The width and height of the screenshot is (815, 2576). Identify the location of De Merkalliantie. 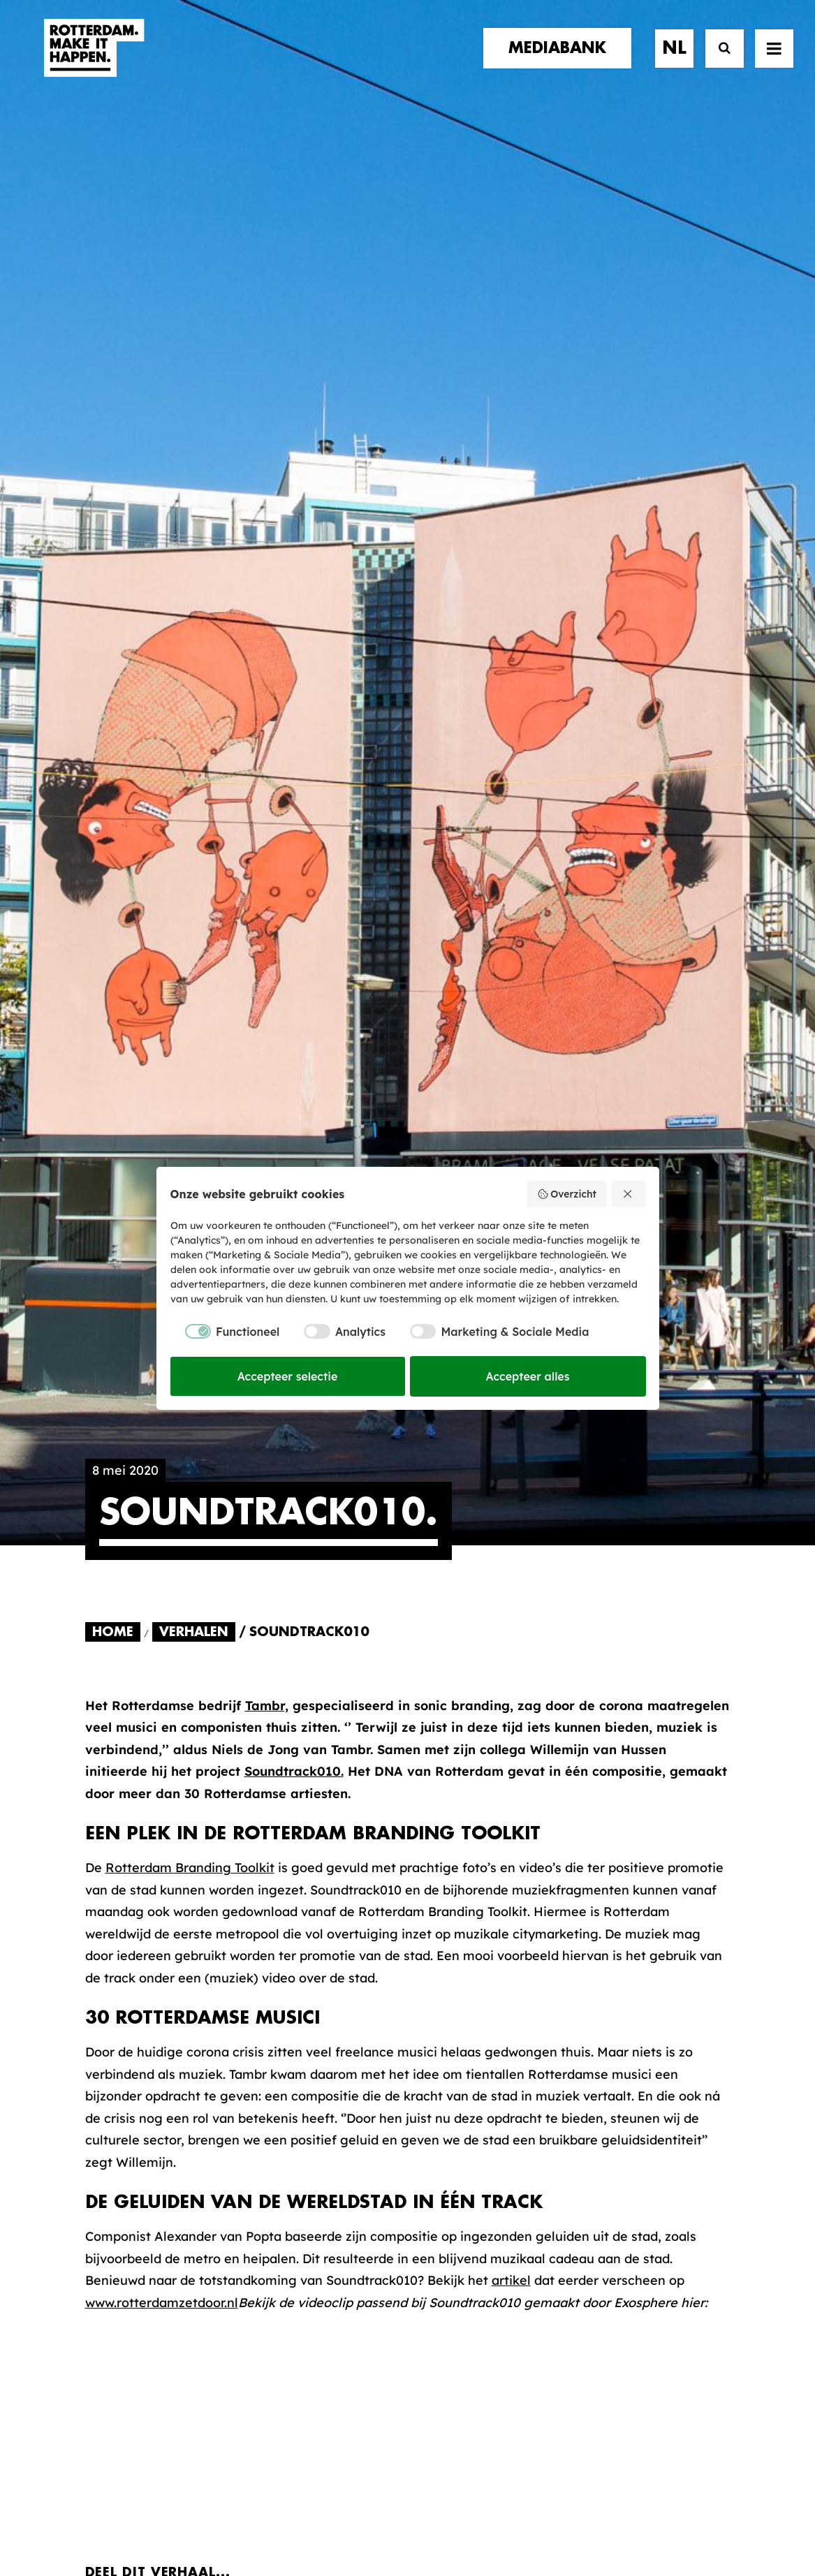
(309, 2151).